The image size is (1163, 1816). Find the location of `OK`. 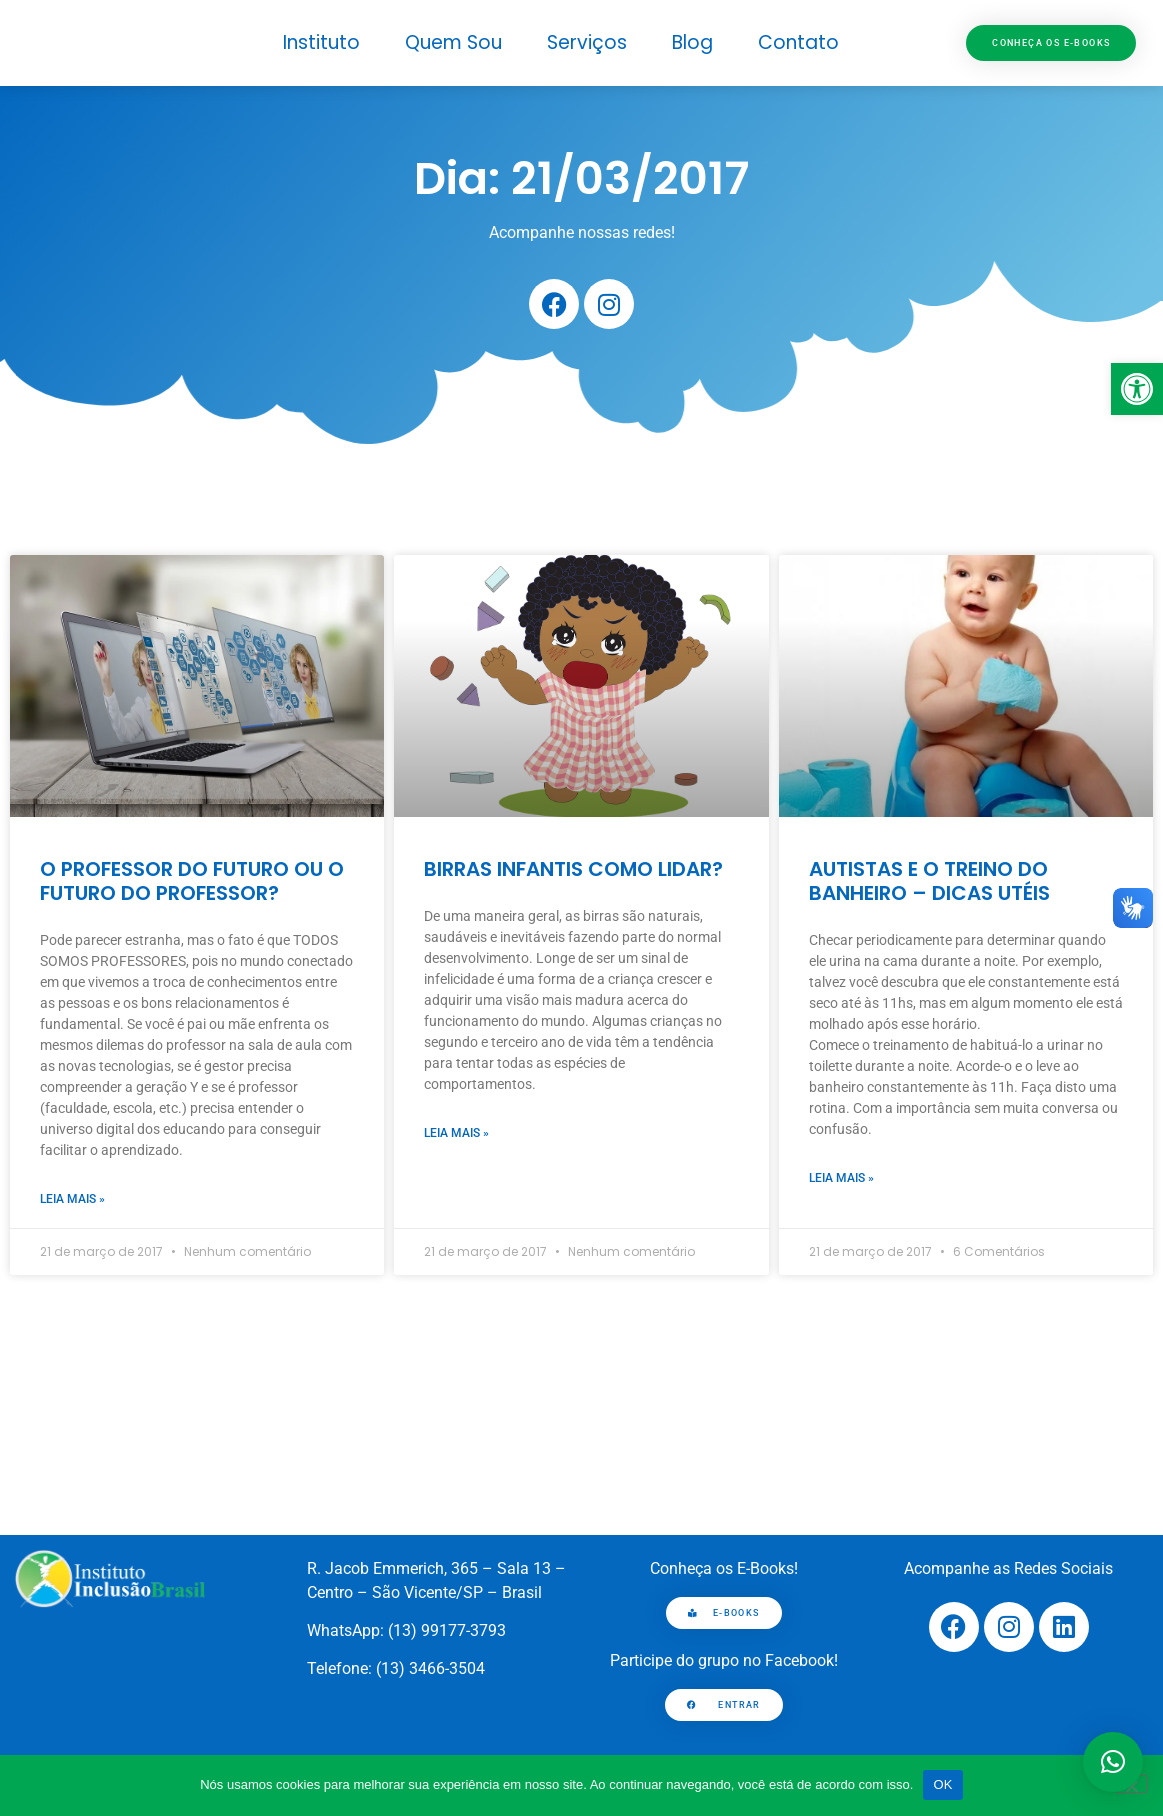

OK is located at coordinates (942, 1784).